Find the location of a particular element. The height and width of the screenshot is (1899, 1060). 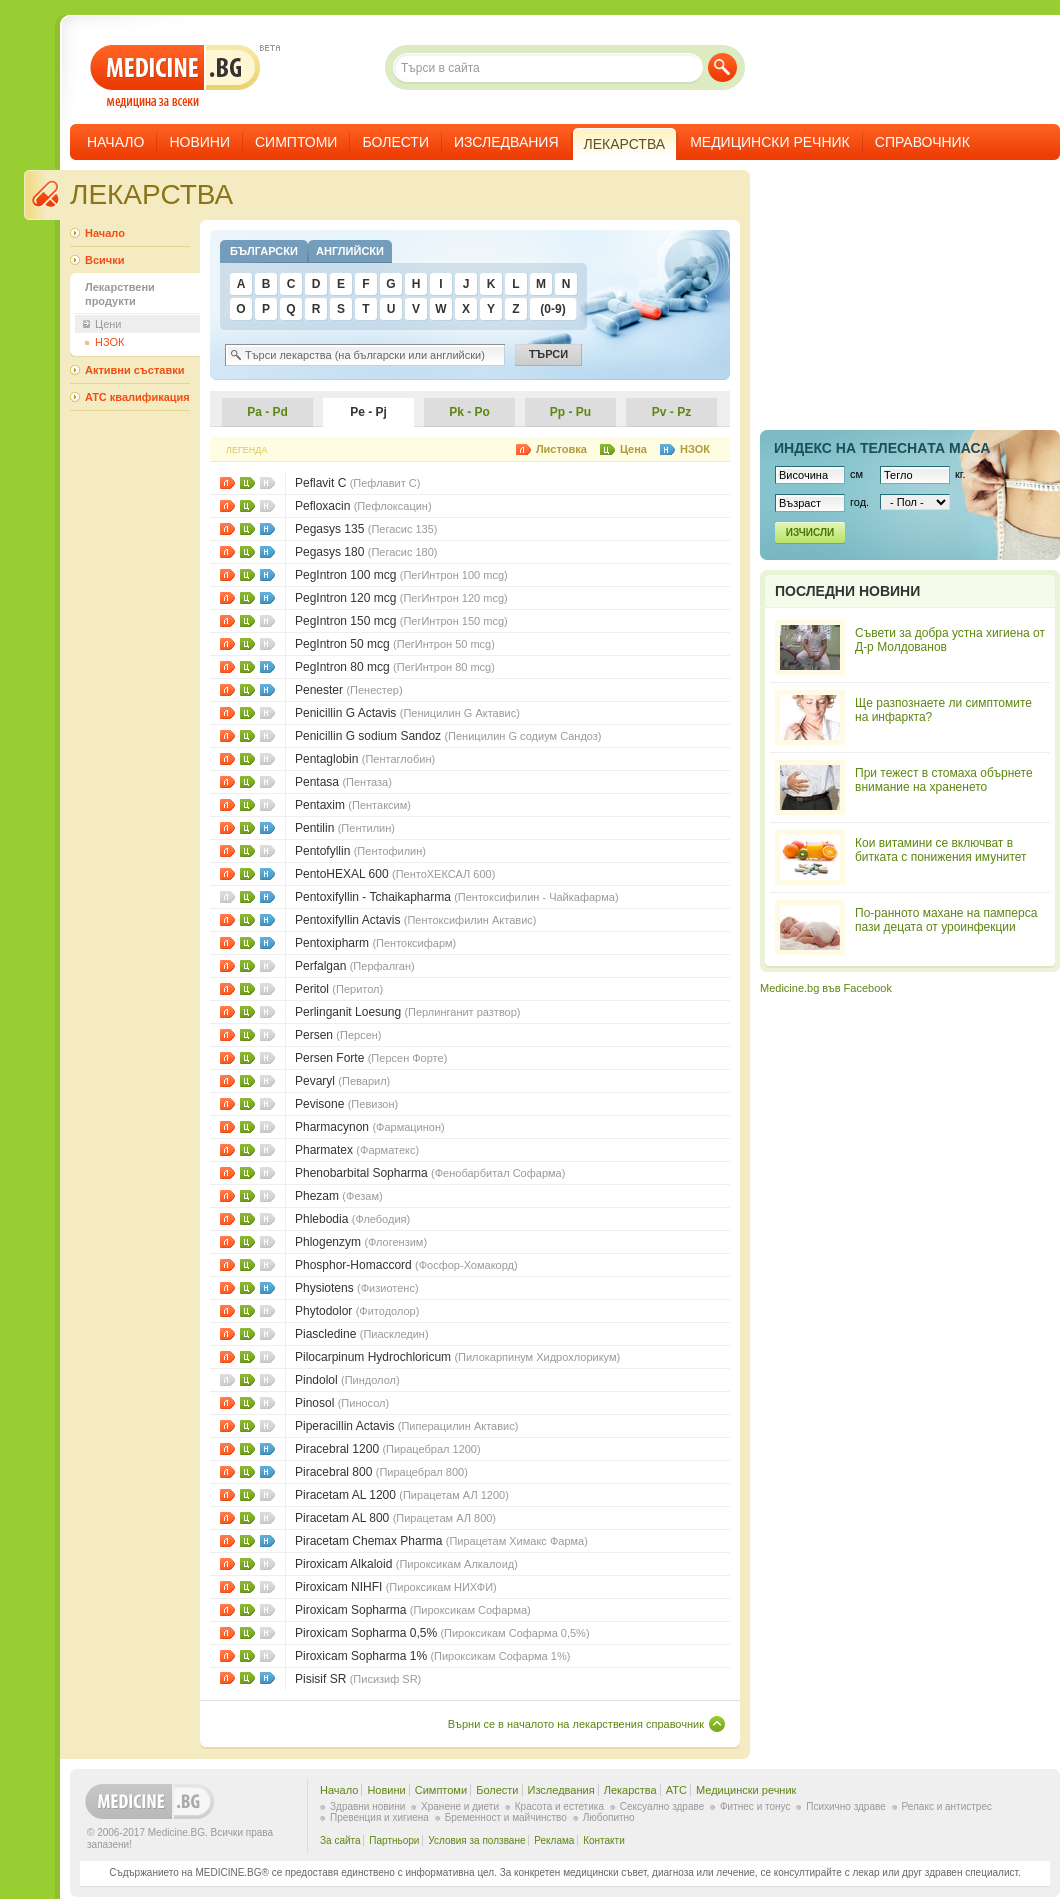

Phlogenzym is located at coordinates (361, 1242).